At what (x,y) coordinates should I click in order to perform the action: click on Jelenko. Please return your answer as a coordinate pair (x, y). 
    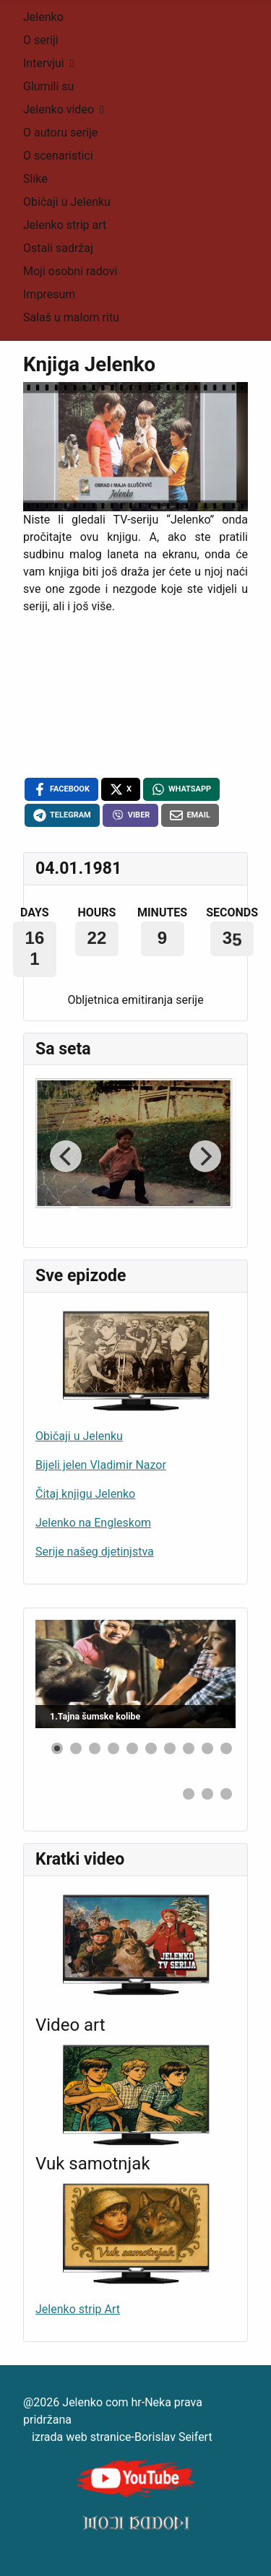
    Looking at the image, I should click on (43, 17).